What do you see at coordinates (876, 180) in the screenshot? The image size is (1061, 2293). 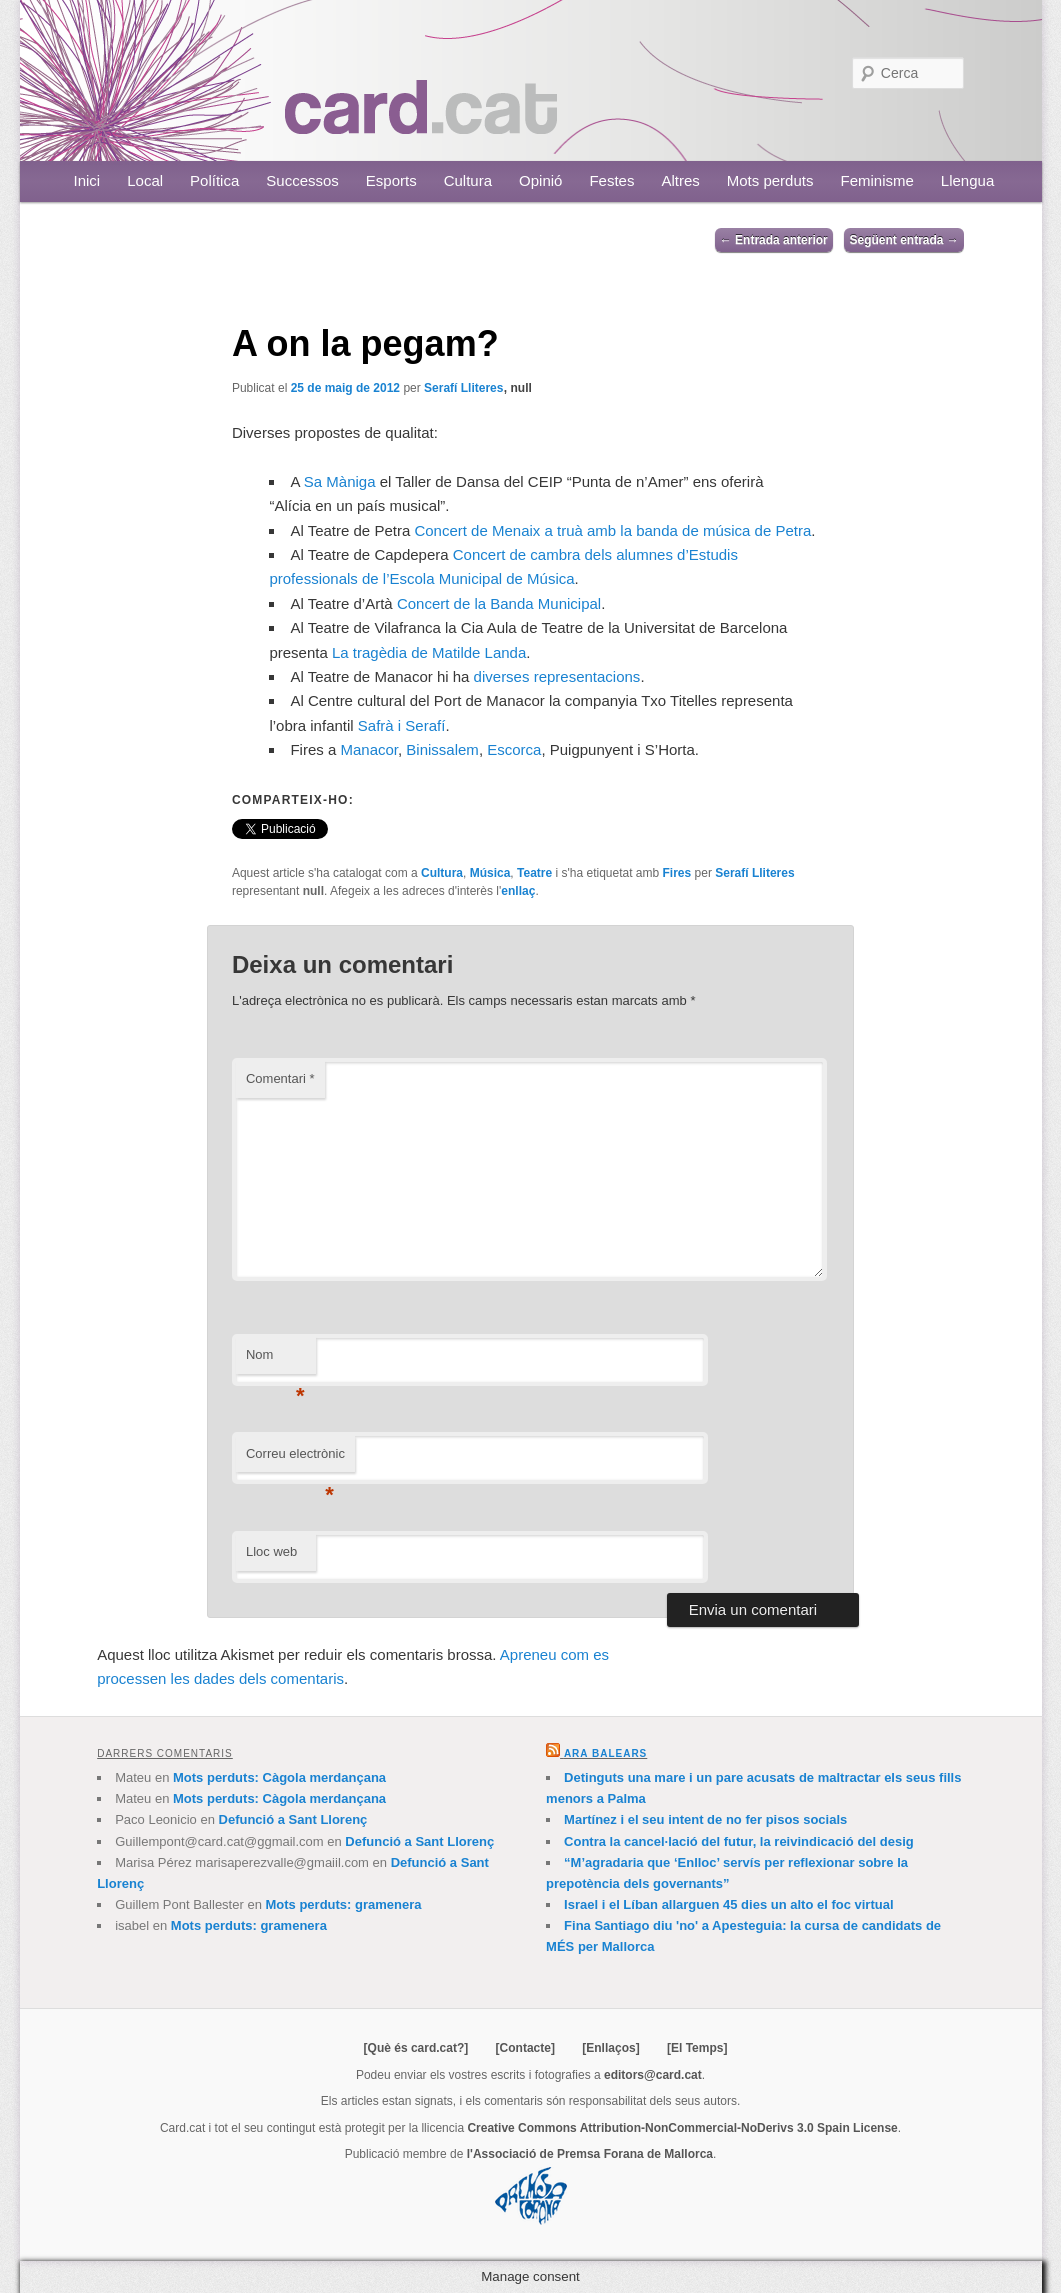 I see `Feminisme` at bounding box center [876, 180].